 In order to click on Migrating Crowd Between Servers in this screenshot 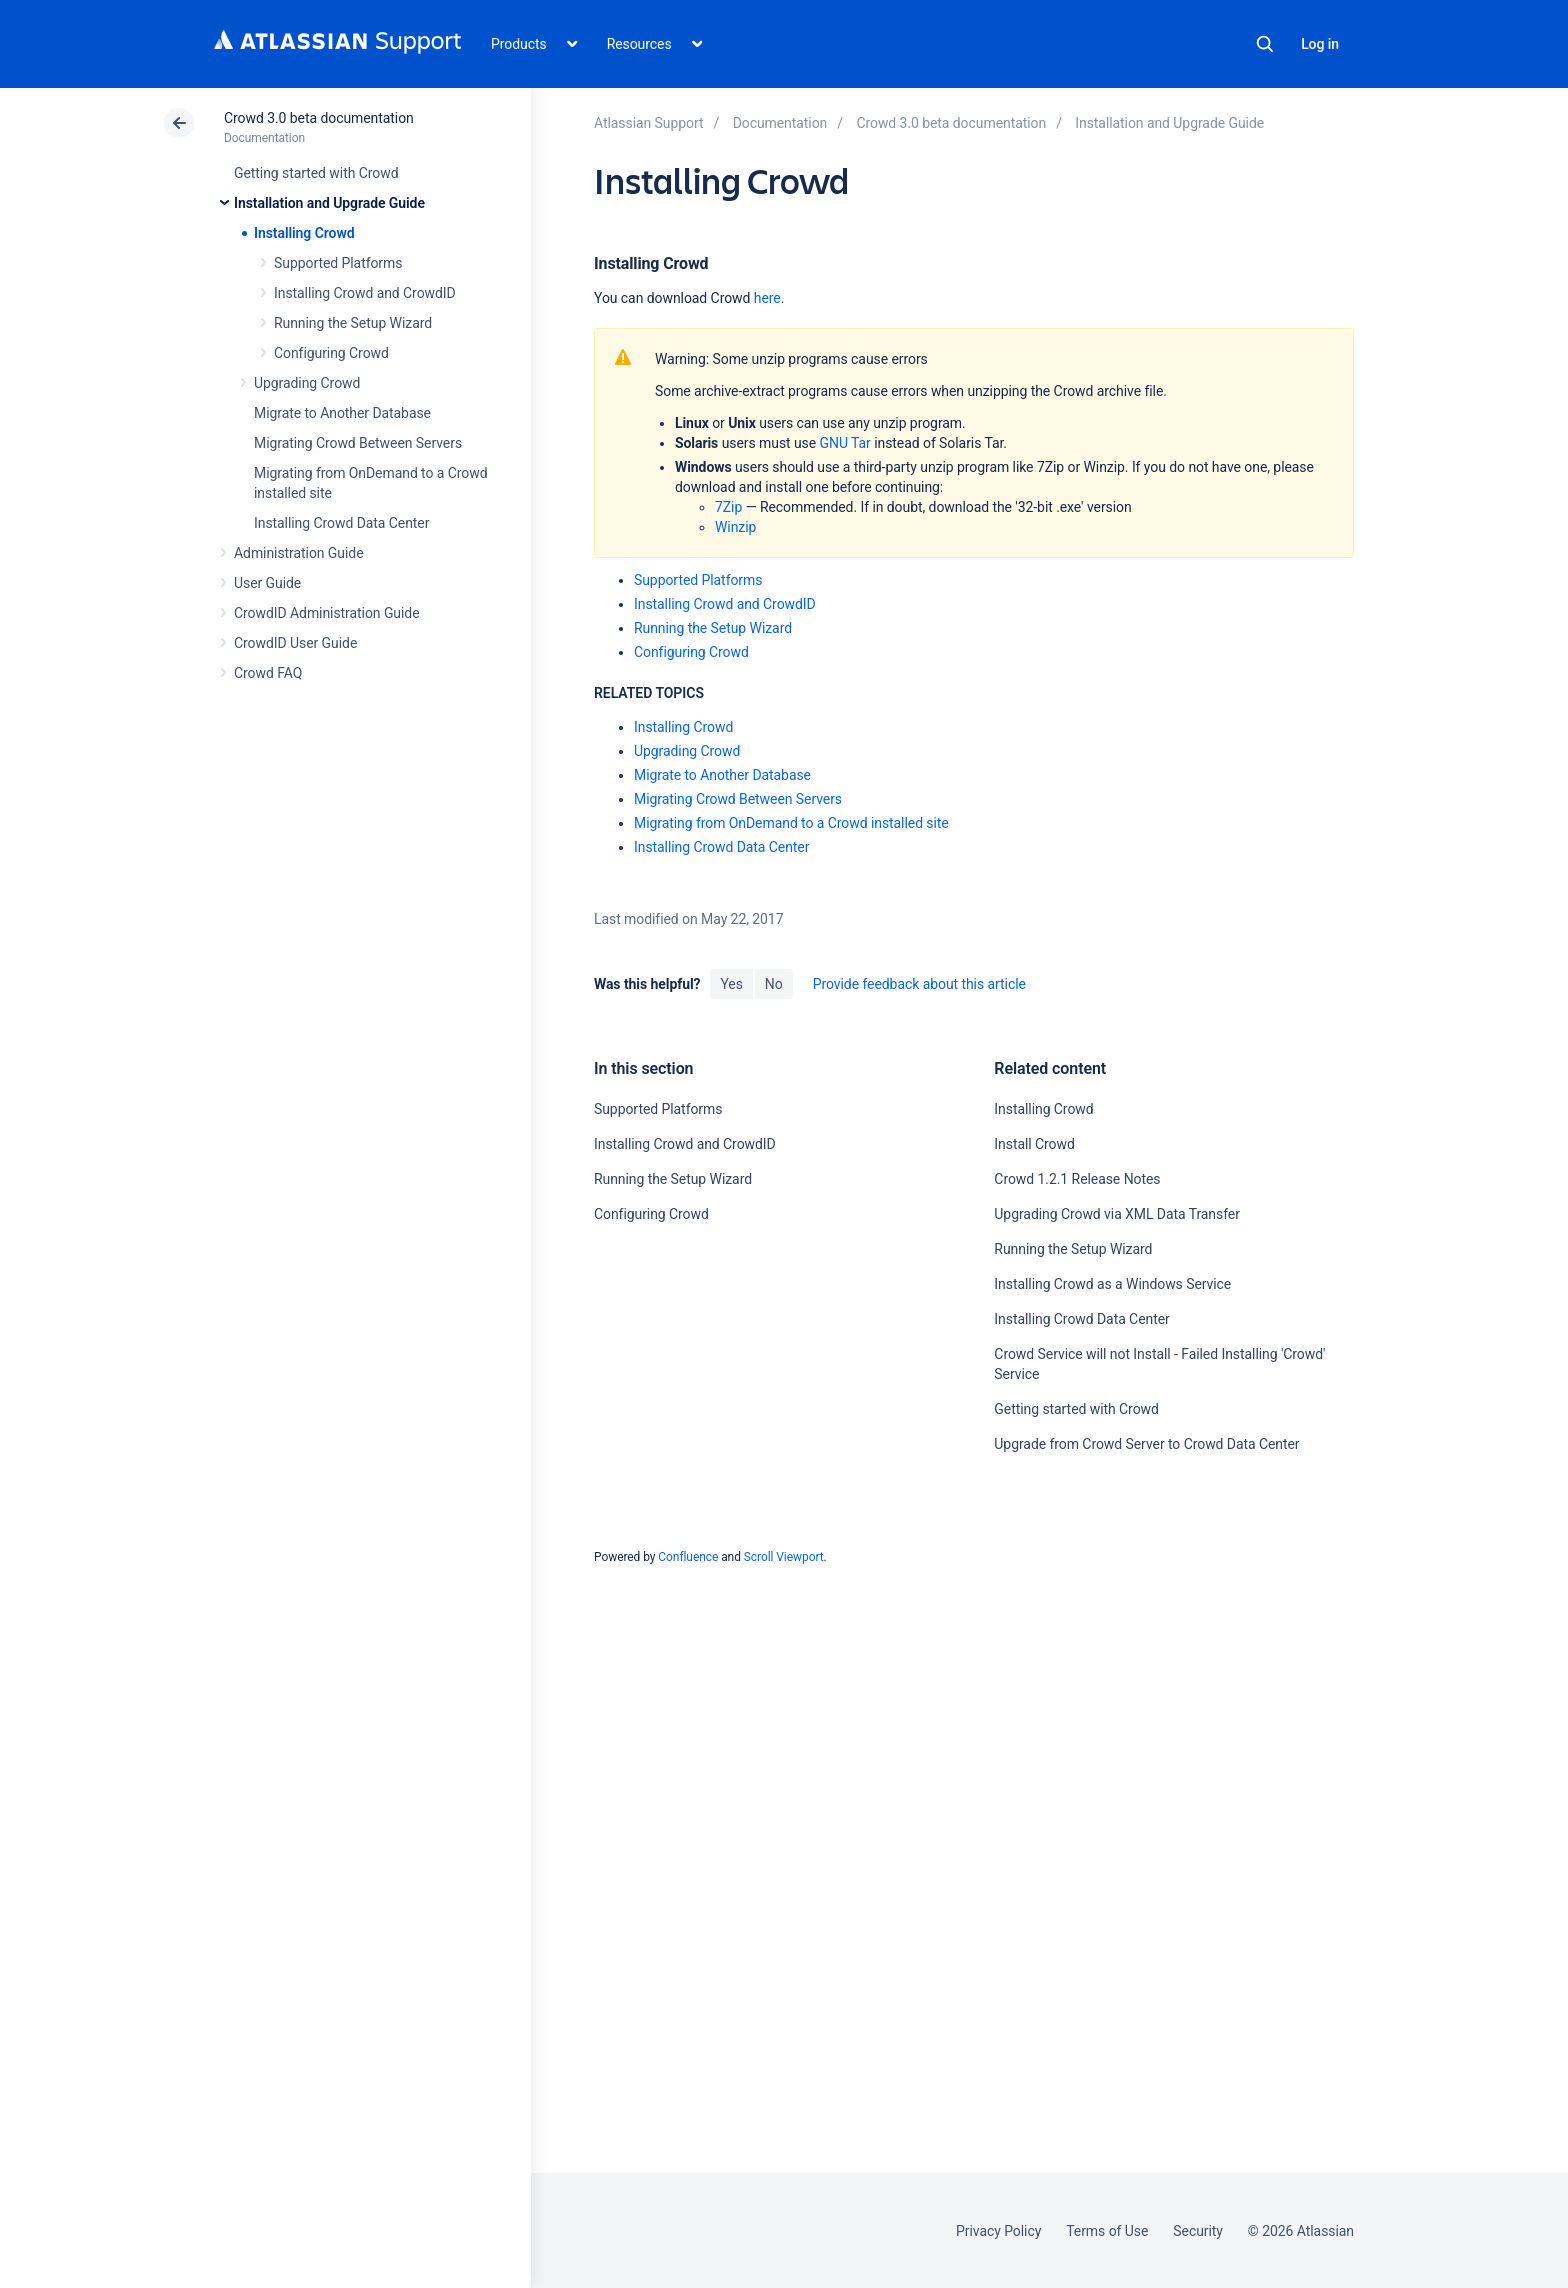, I will do `click(358, 443)`.